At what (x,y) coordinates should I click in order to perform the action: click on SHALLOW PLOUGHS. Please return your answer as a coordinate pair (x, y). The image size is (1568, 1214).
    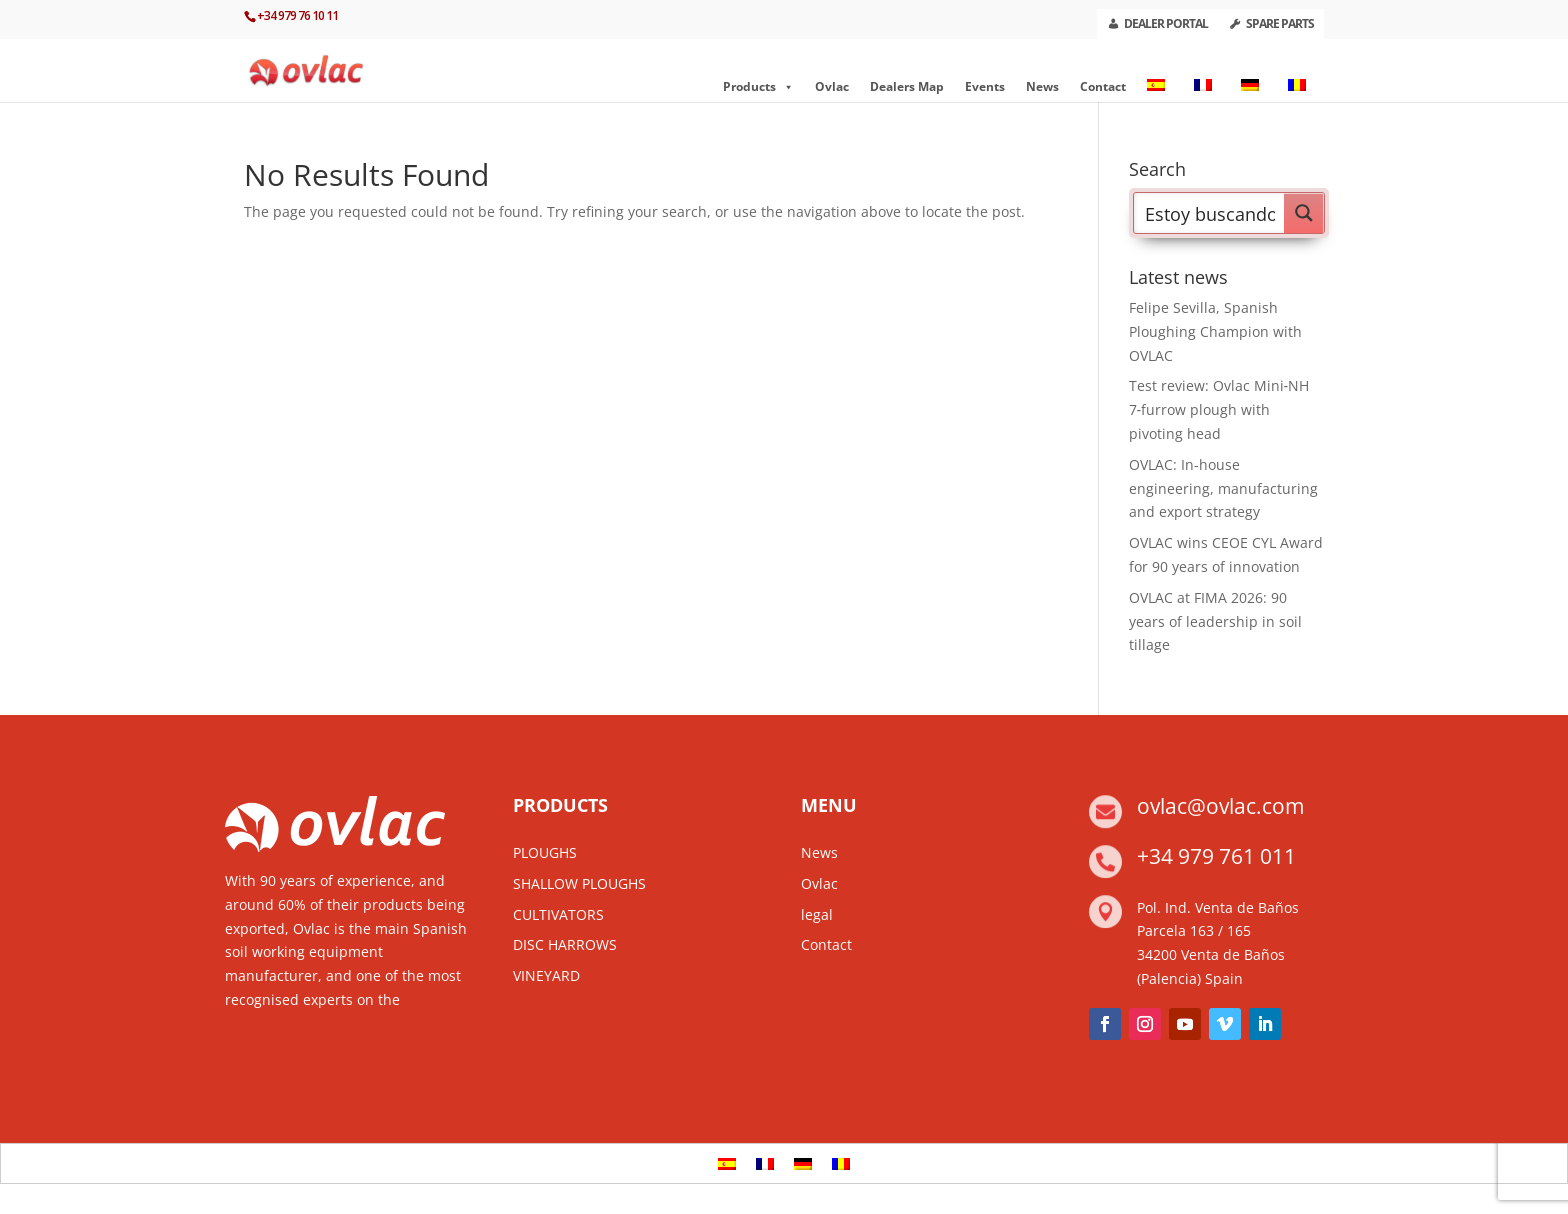
    Looking at the image, I should click on (579, 883).